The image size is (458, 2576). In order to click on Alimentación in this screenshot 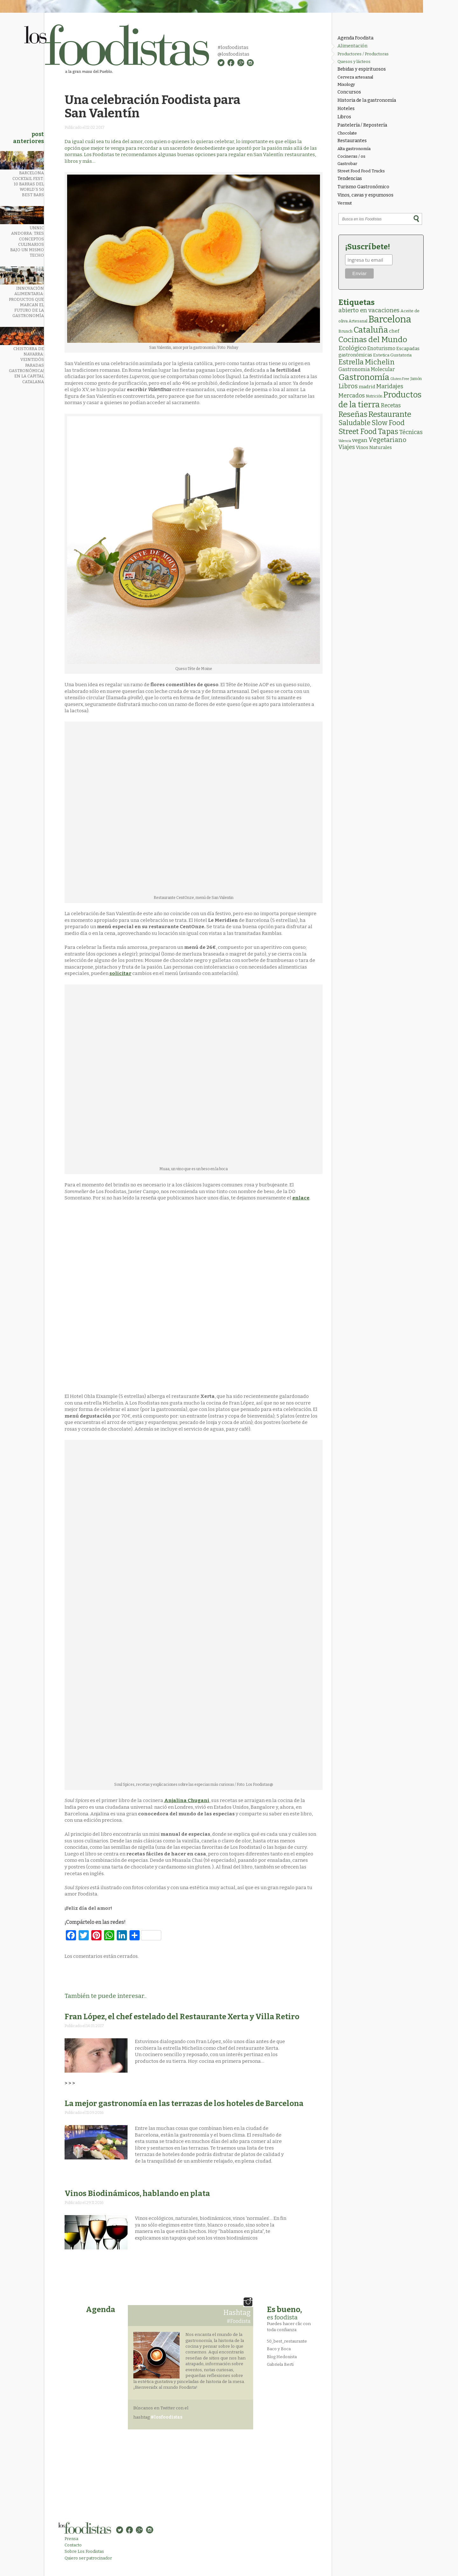, I will do `click(352, 46)`.